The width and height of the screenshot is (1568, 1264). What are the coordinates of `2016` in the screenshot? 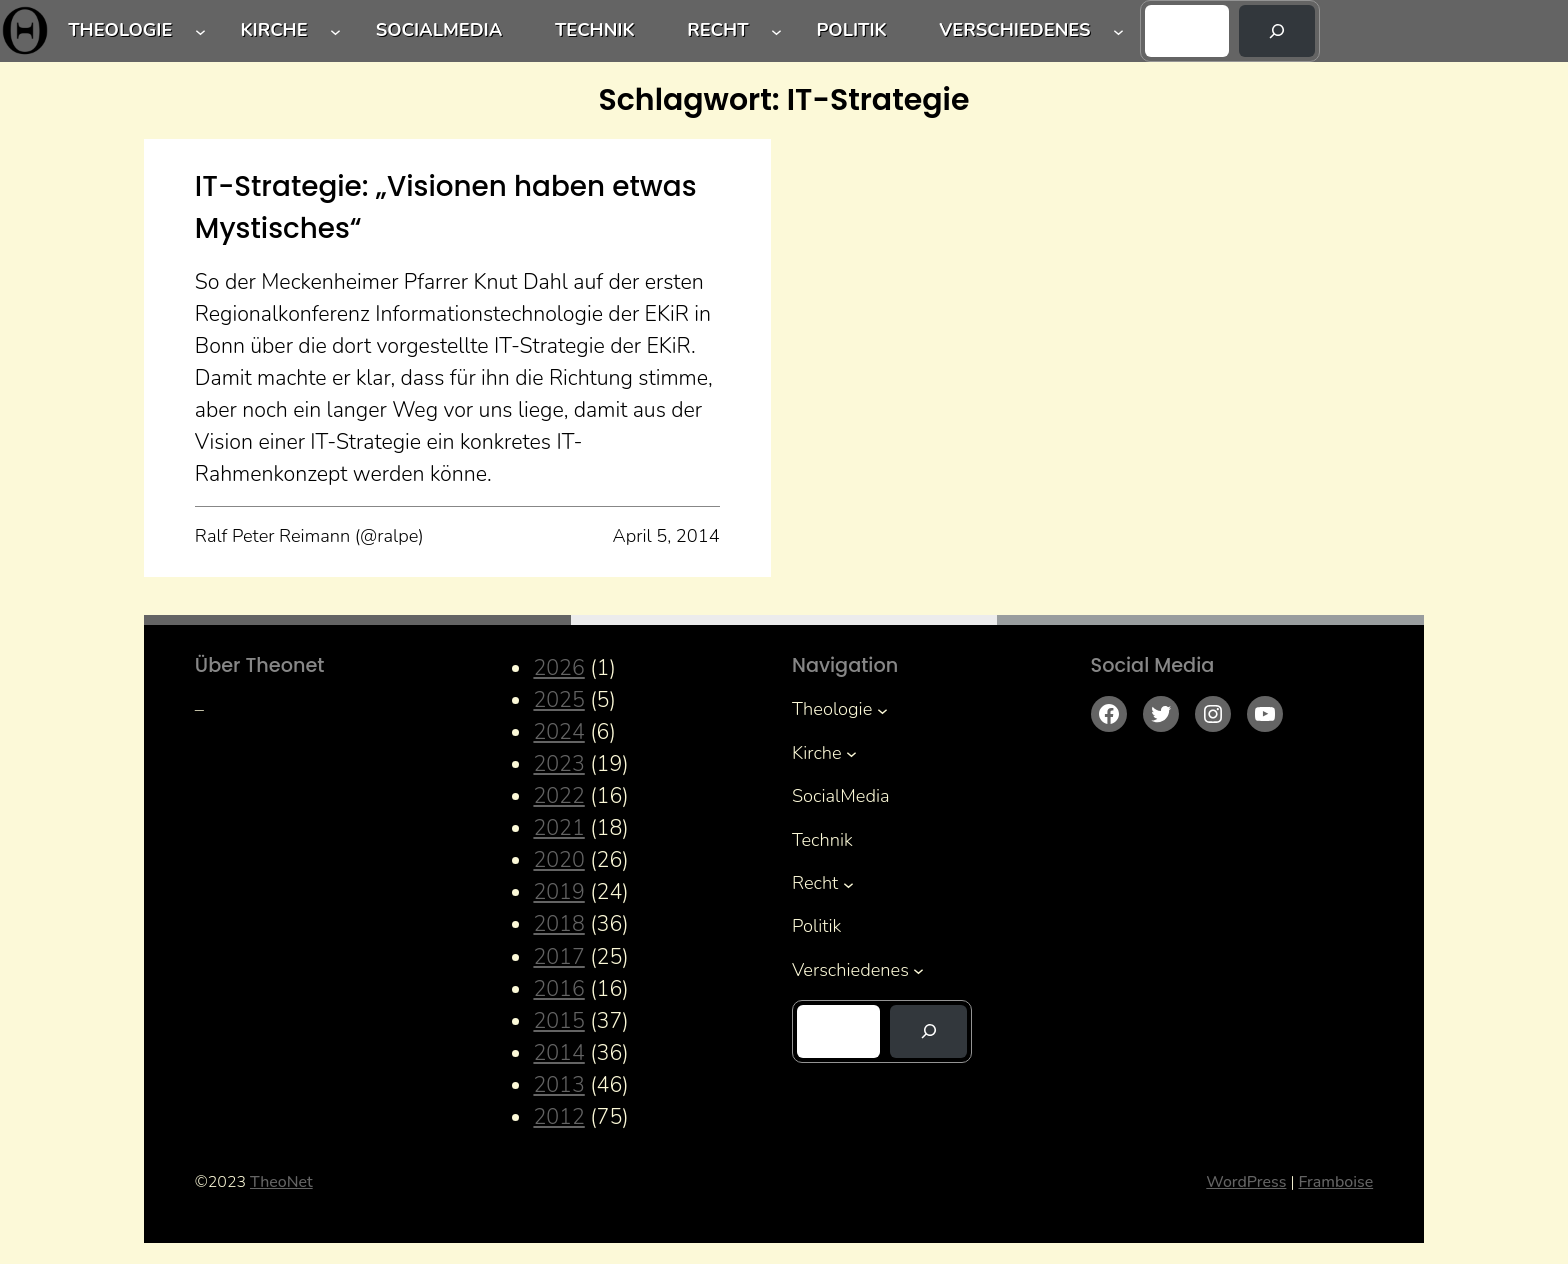 It's located at (558, 989).